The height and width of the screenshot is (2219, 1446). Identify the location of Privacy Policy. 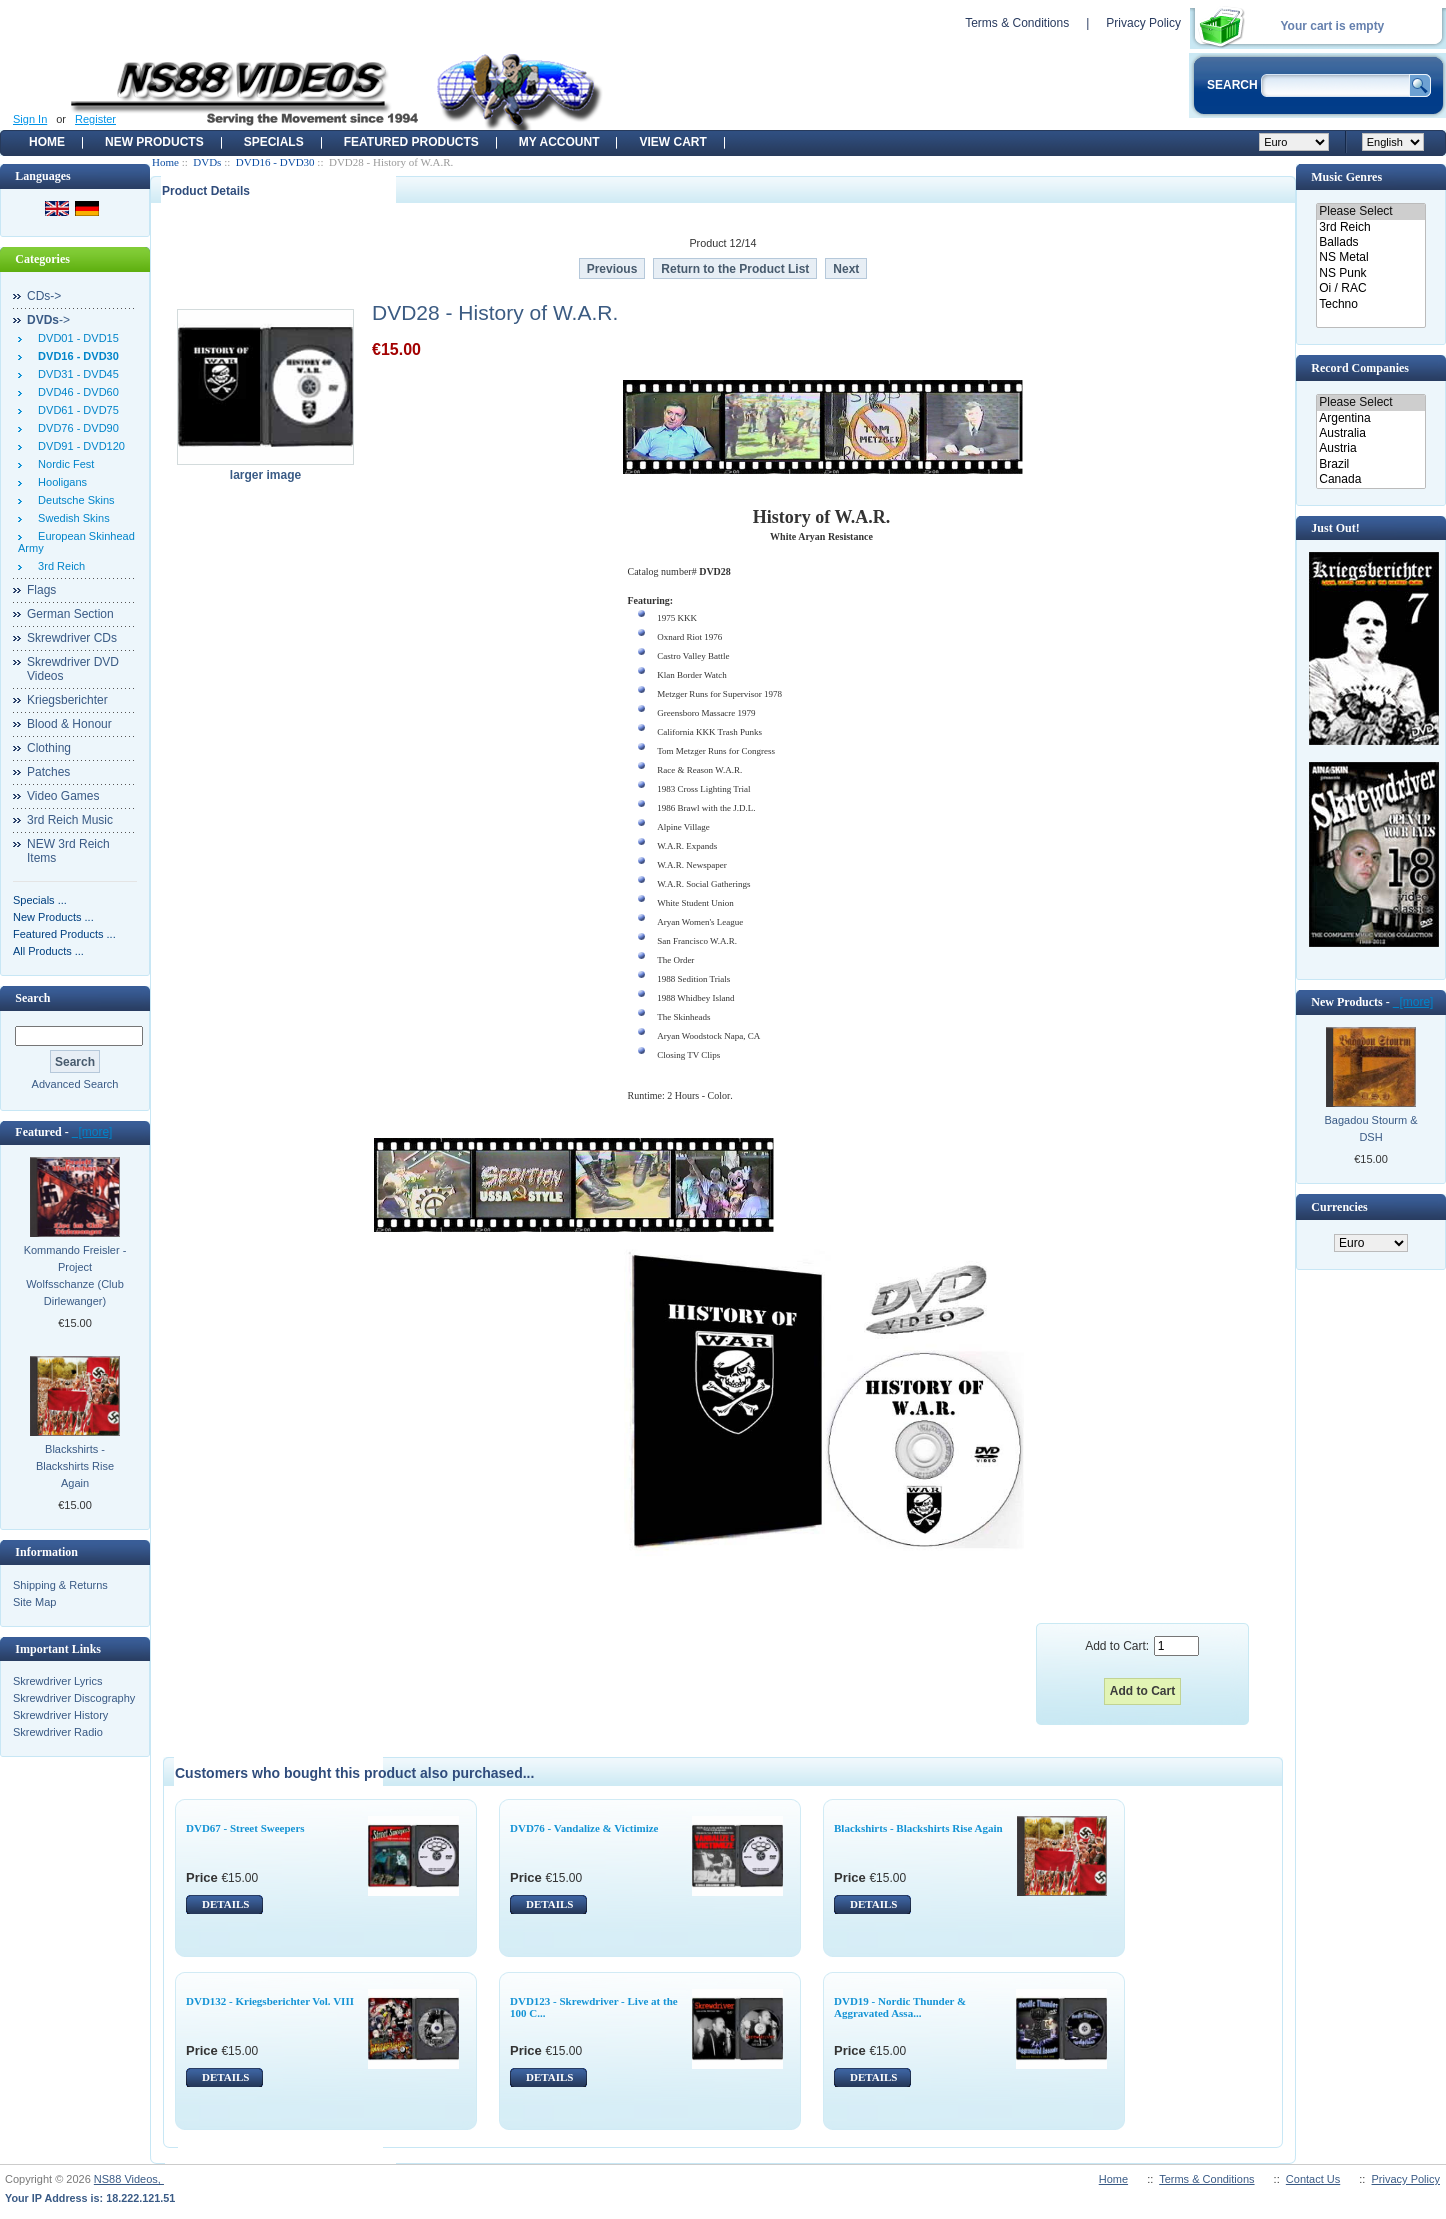
(1143, 23).